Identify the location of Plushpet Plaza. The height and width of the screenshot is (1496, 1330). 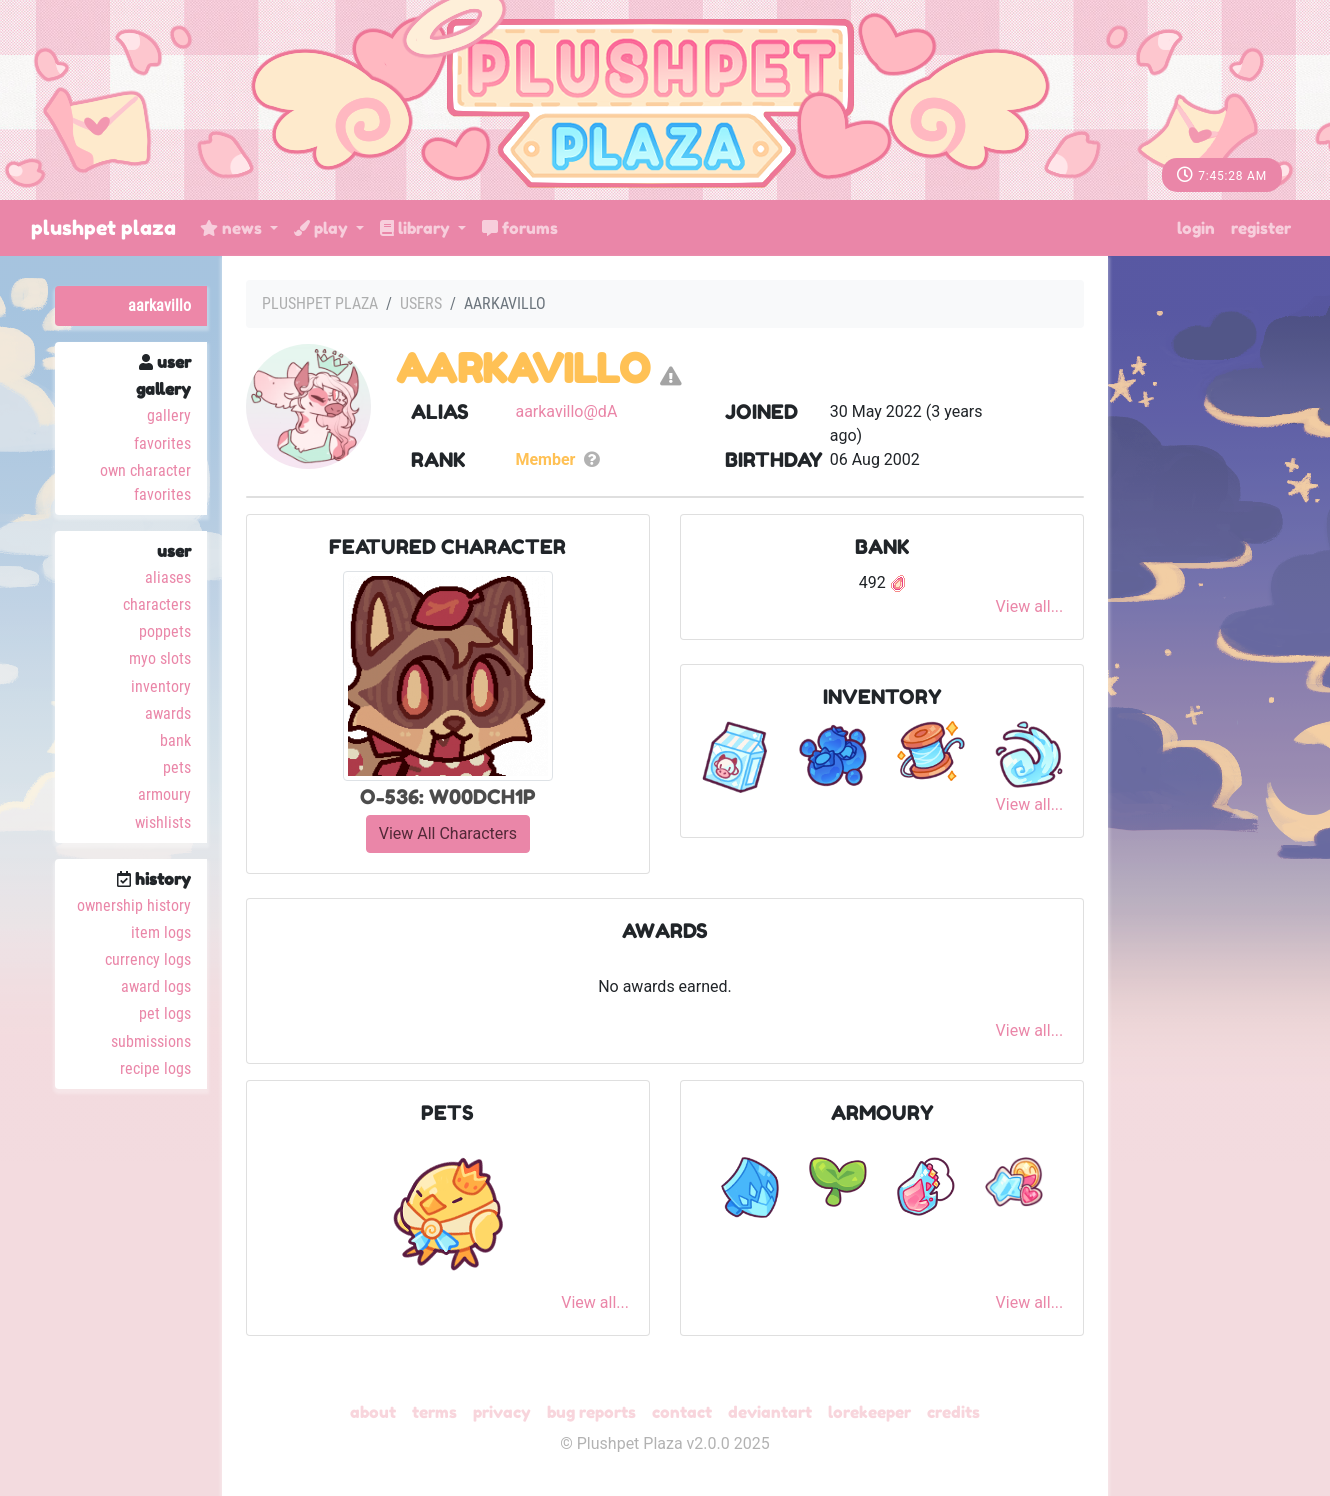
(103, 228).